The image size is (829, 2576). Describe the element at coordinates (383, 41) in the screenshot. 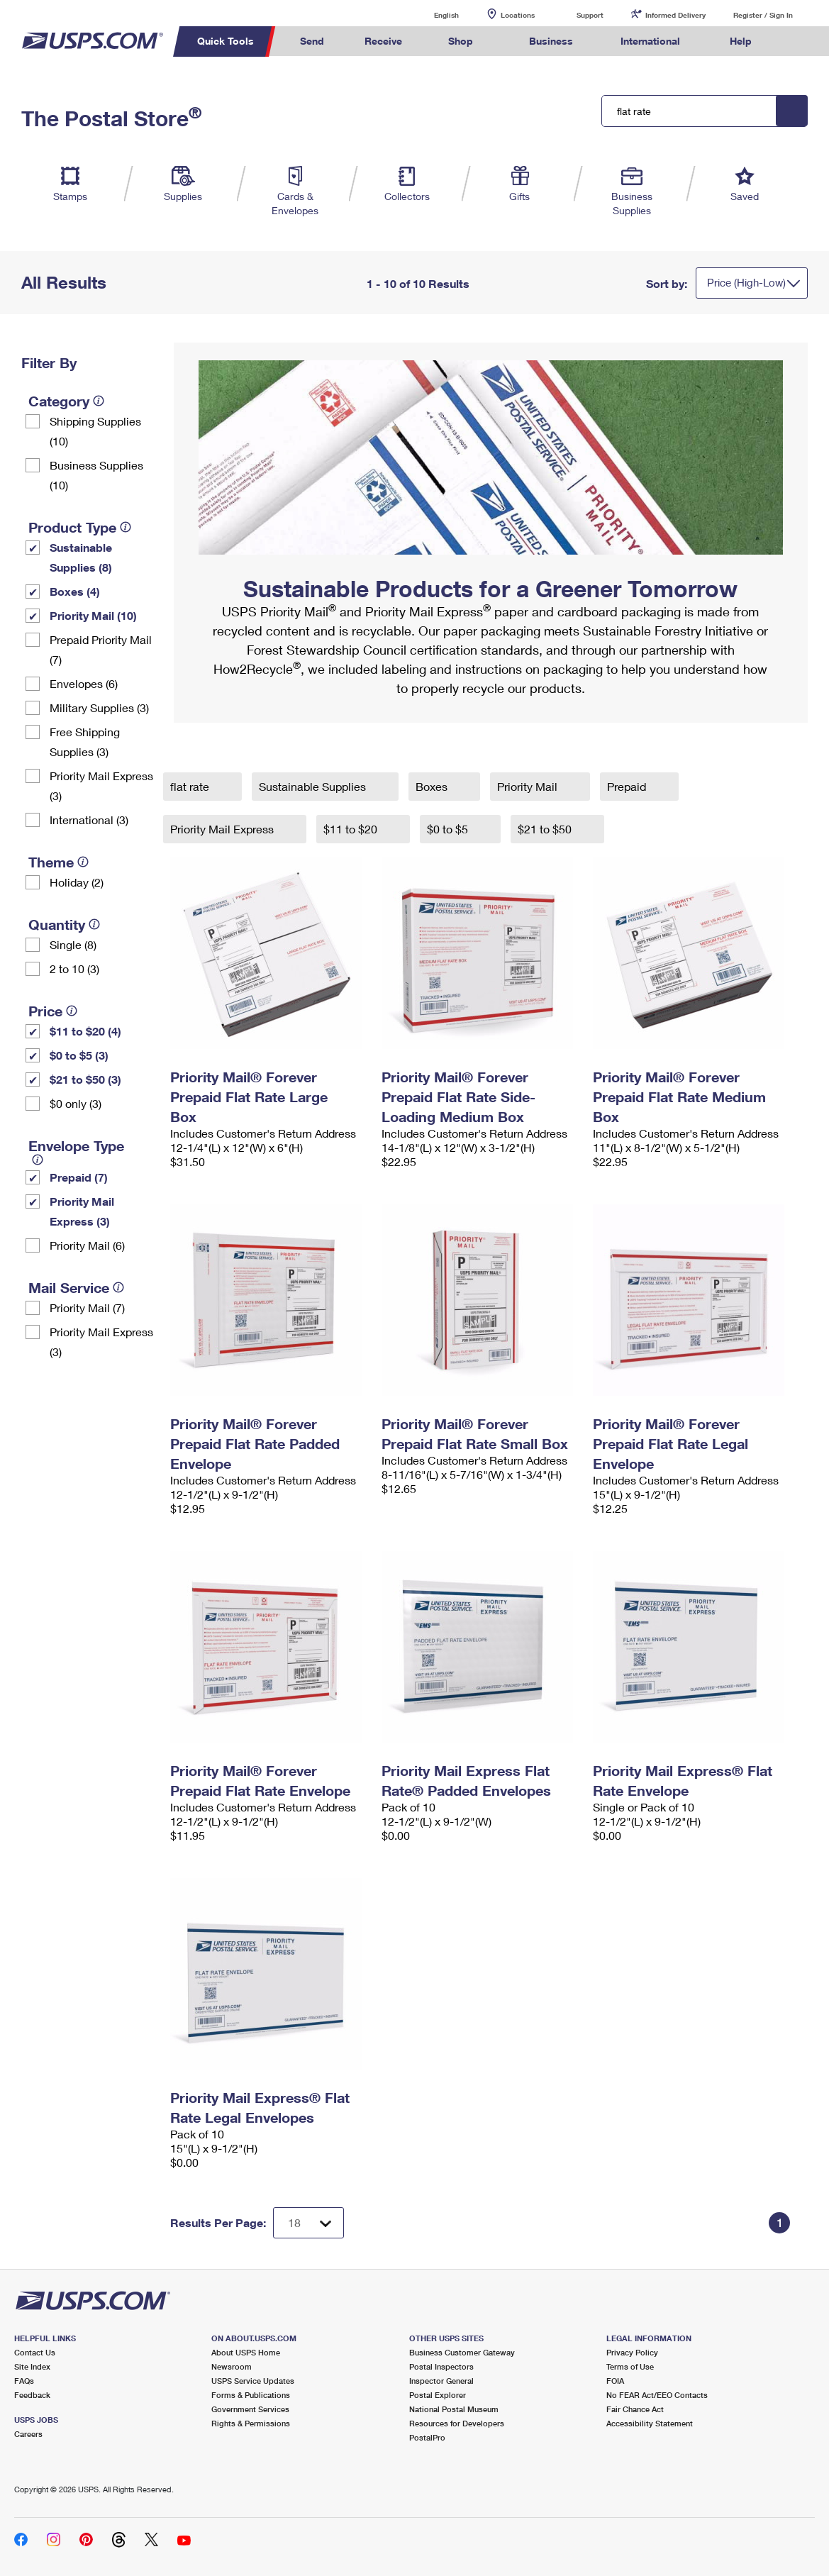

I see `Receive [menuitem]` at that location.